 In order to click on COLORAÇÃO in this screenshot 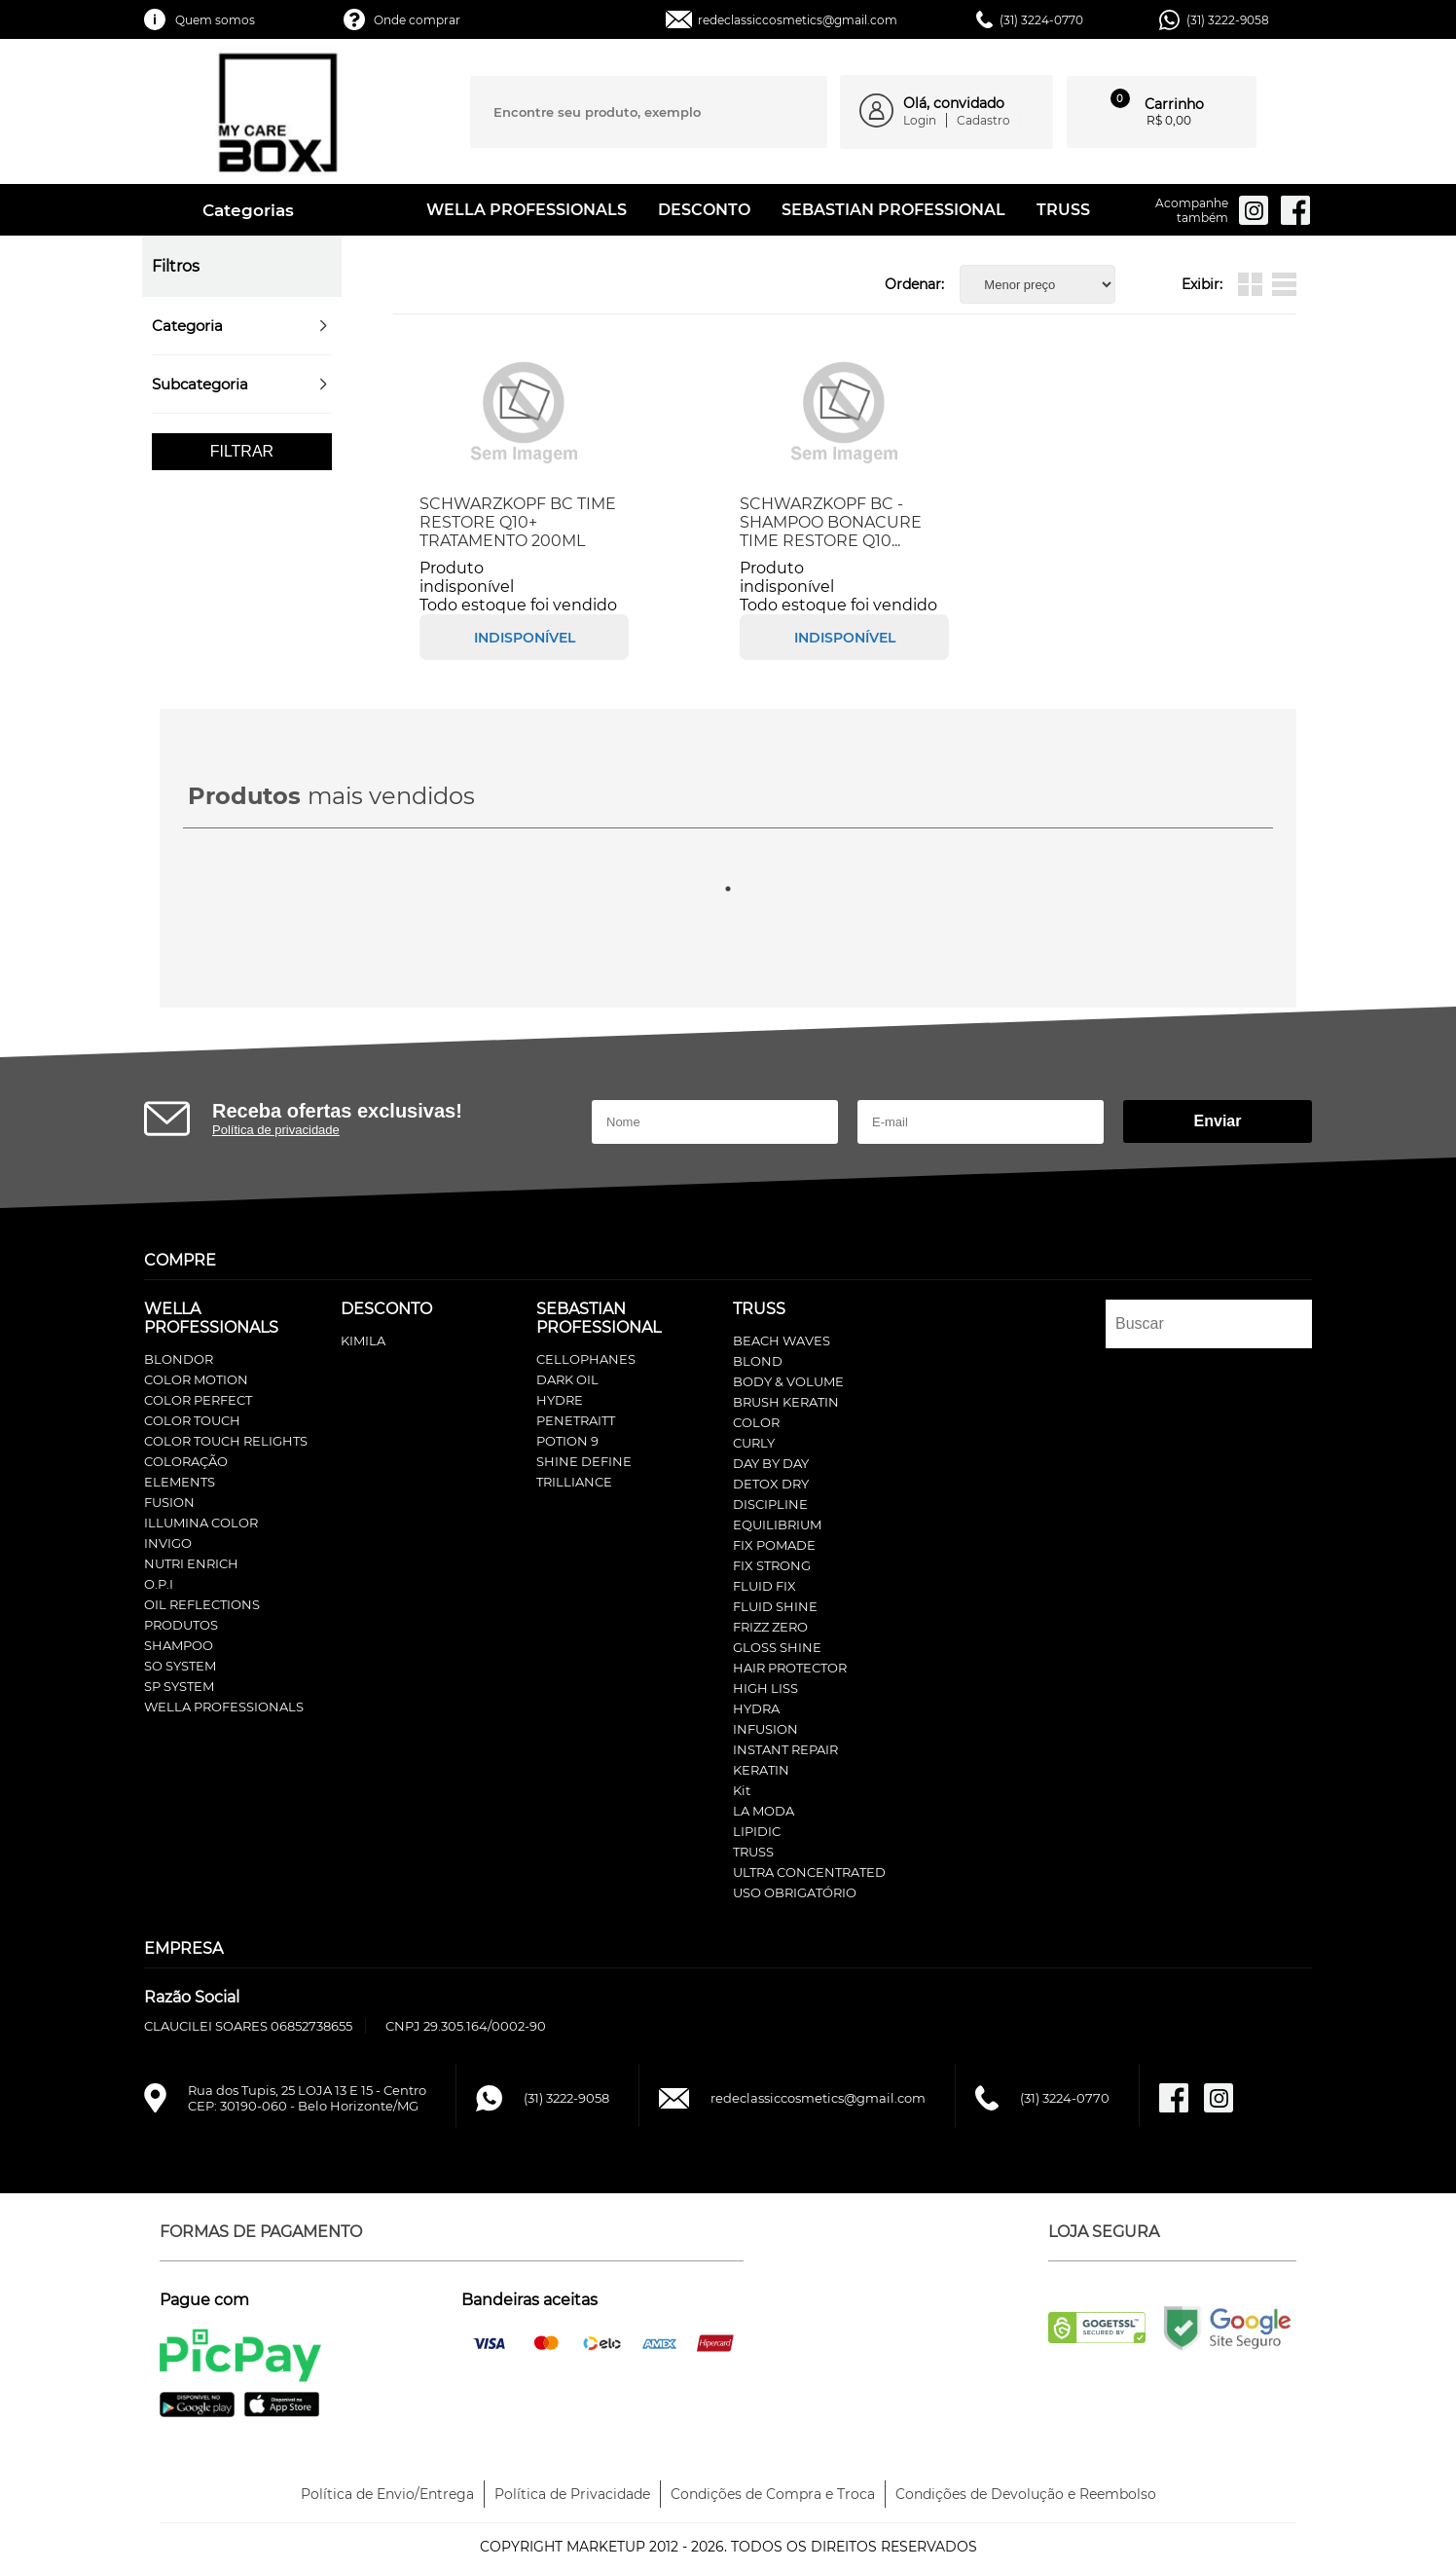, I will do `click(186, 1461)`.